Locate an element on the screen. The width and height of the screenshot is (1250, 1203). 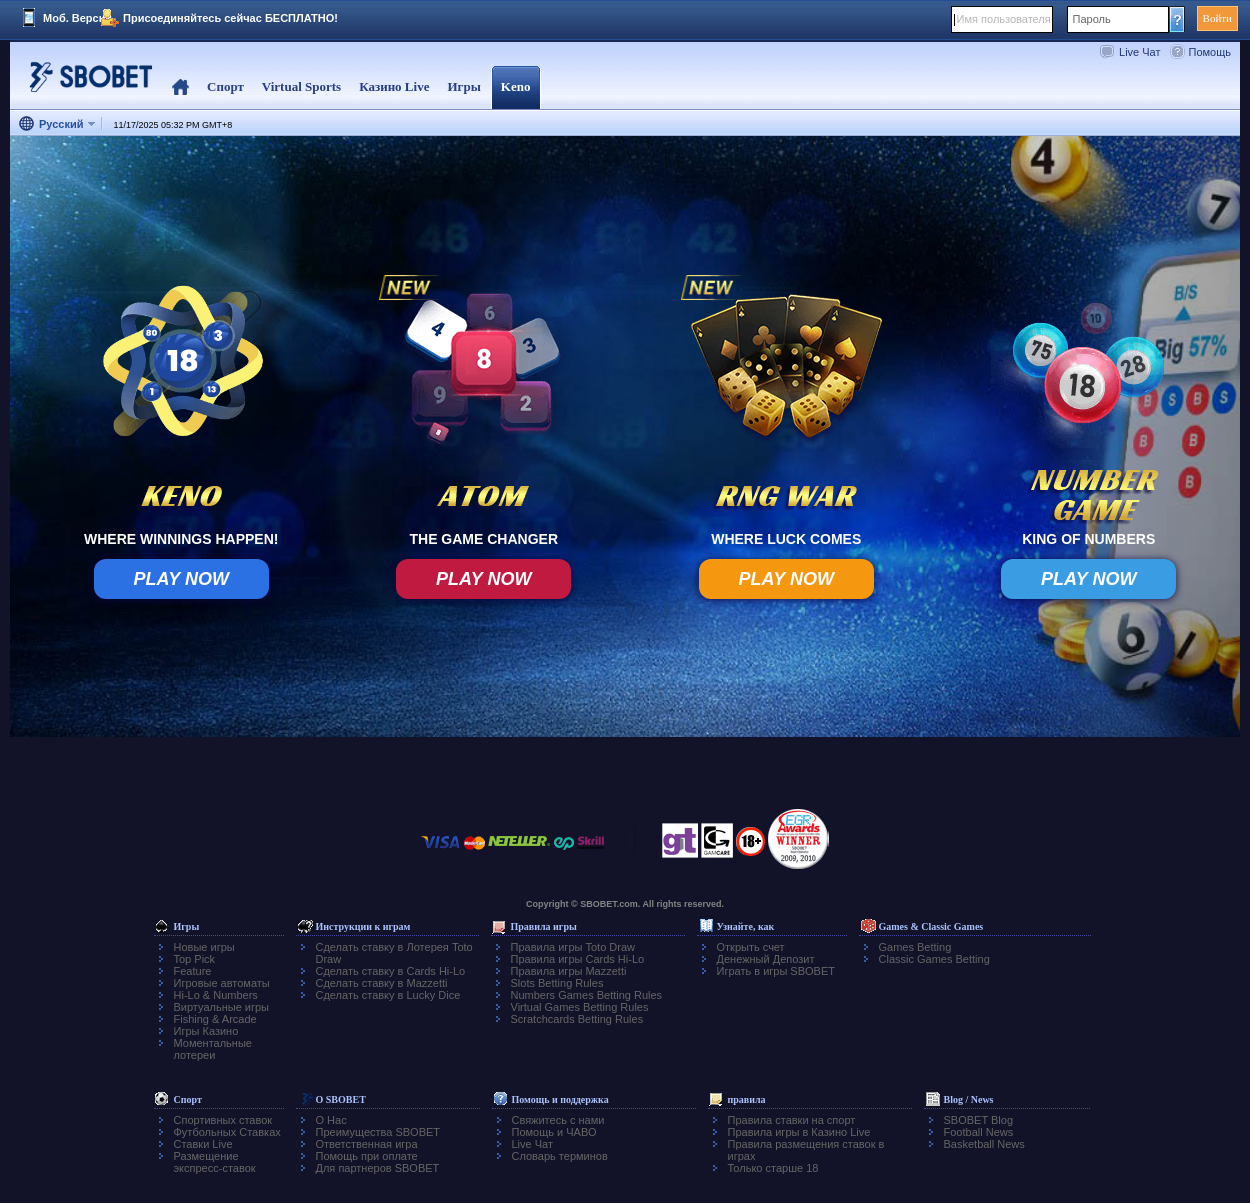
Games Betting is located at coordinates (915, 947).